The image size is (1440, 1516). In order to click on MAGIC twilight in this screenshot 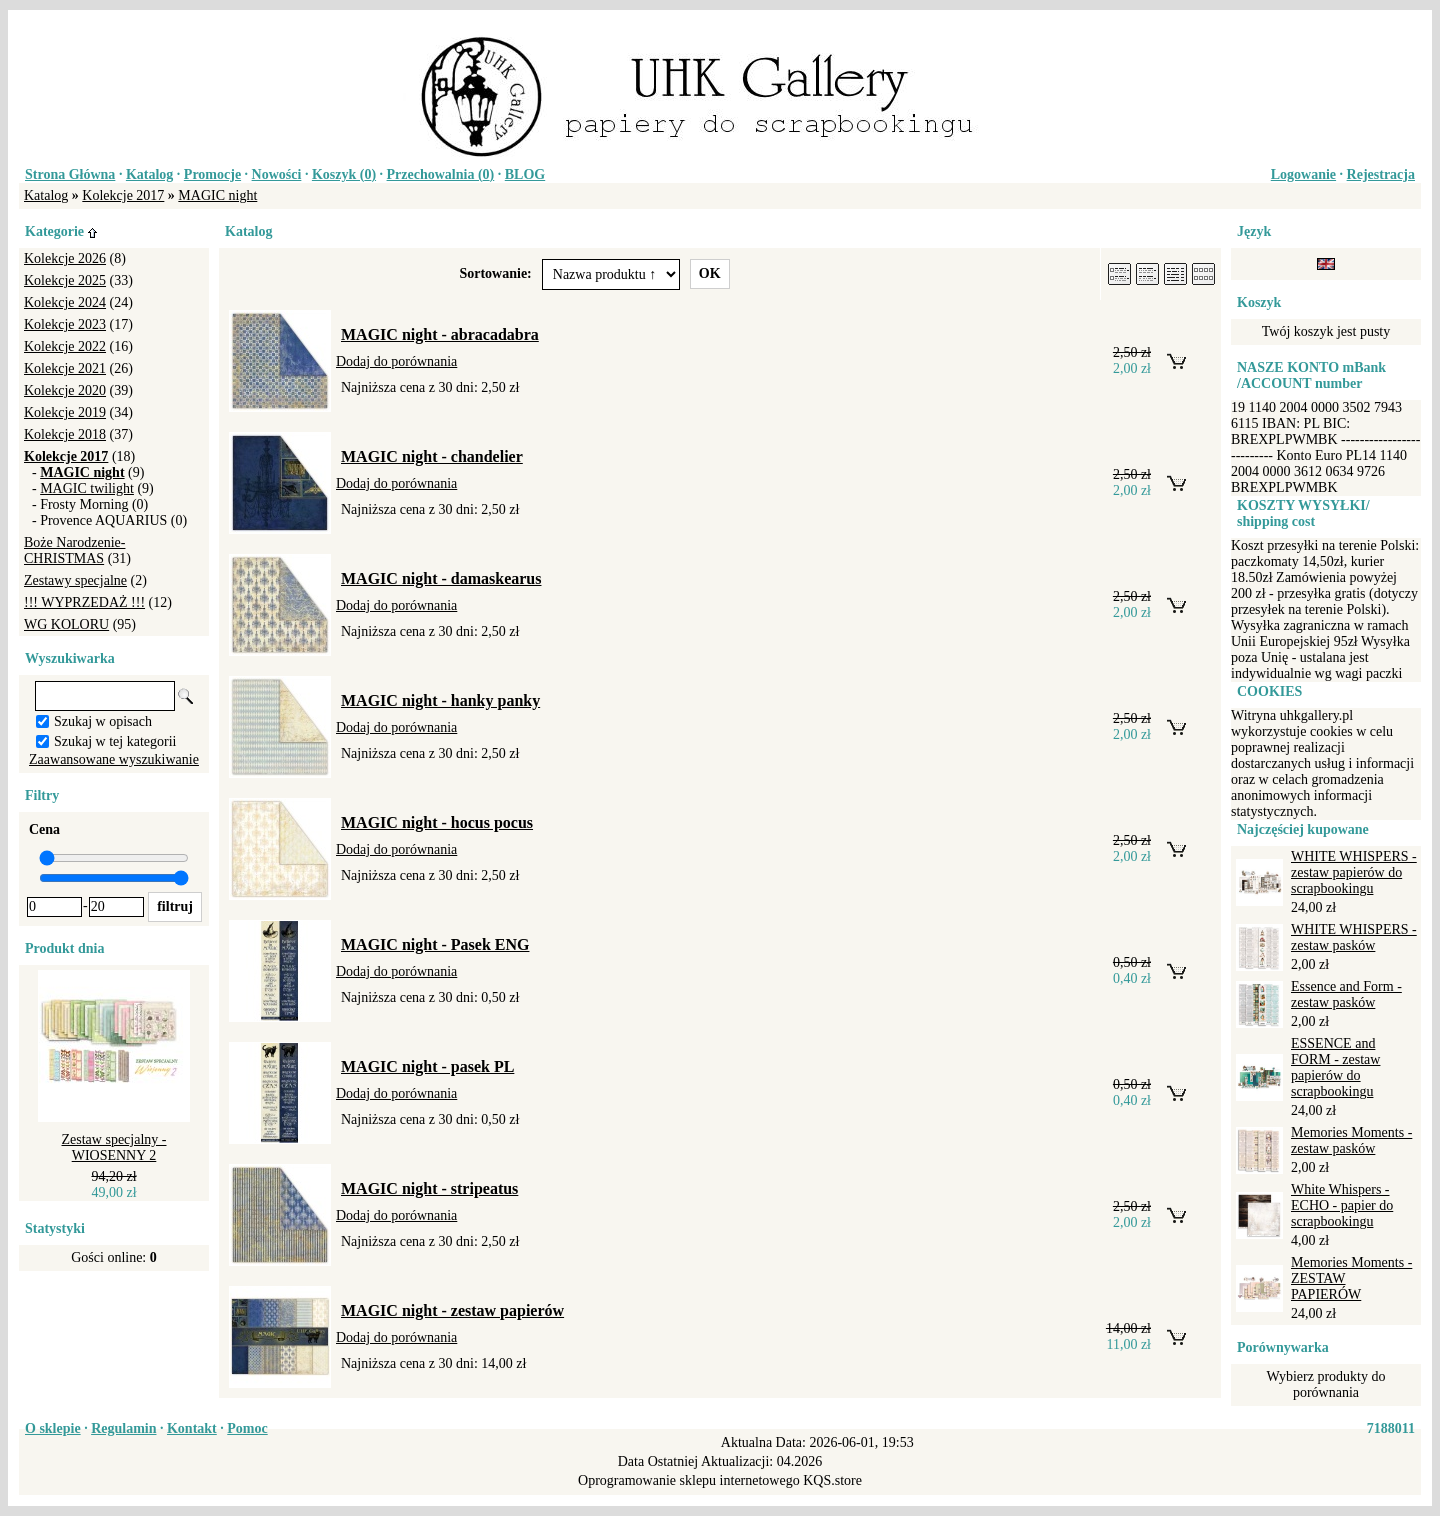, I will do `click(87, 488)`.